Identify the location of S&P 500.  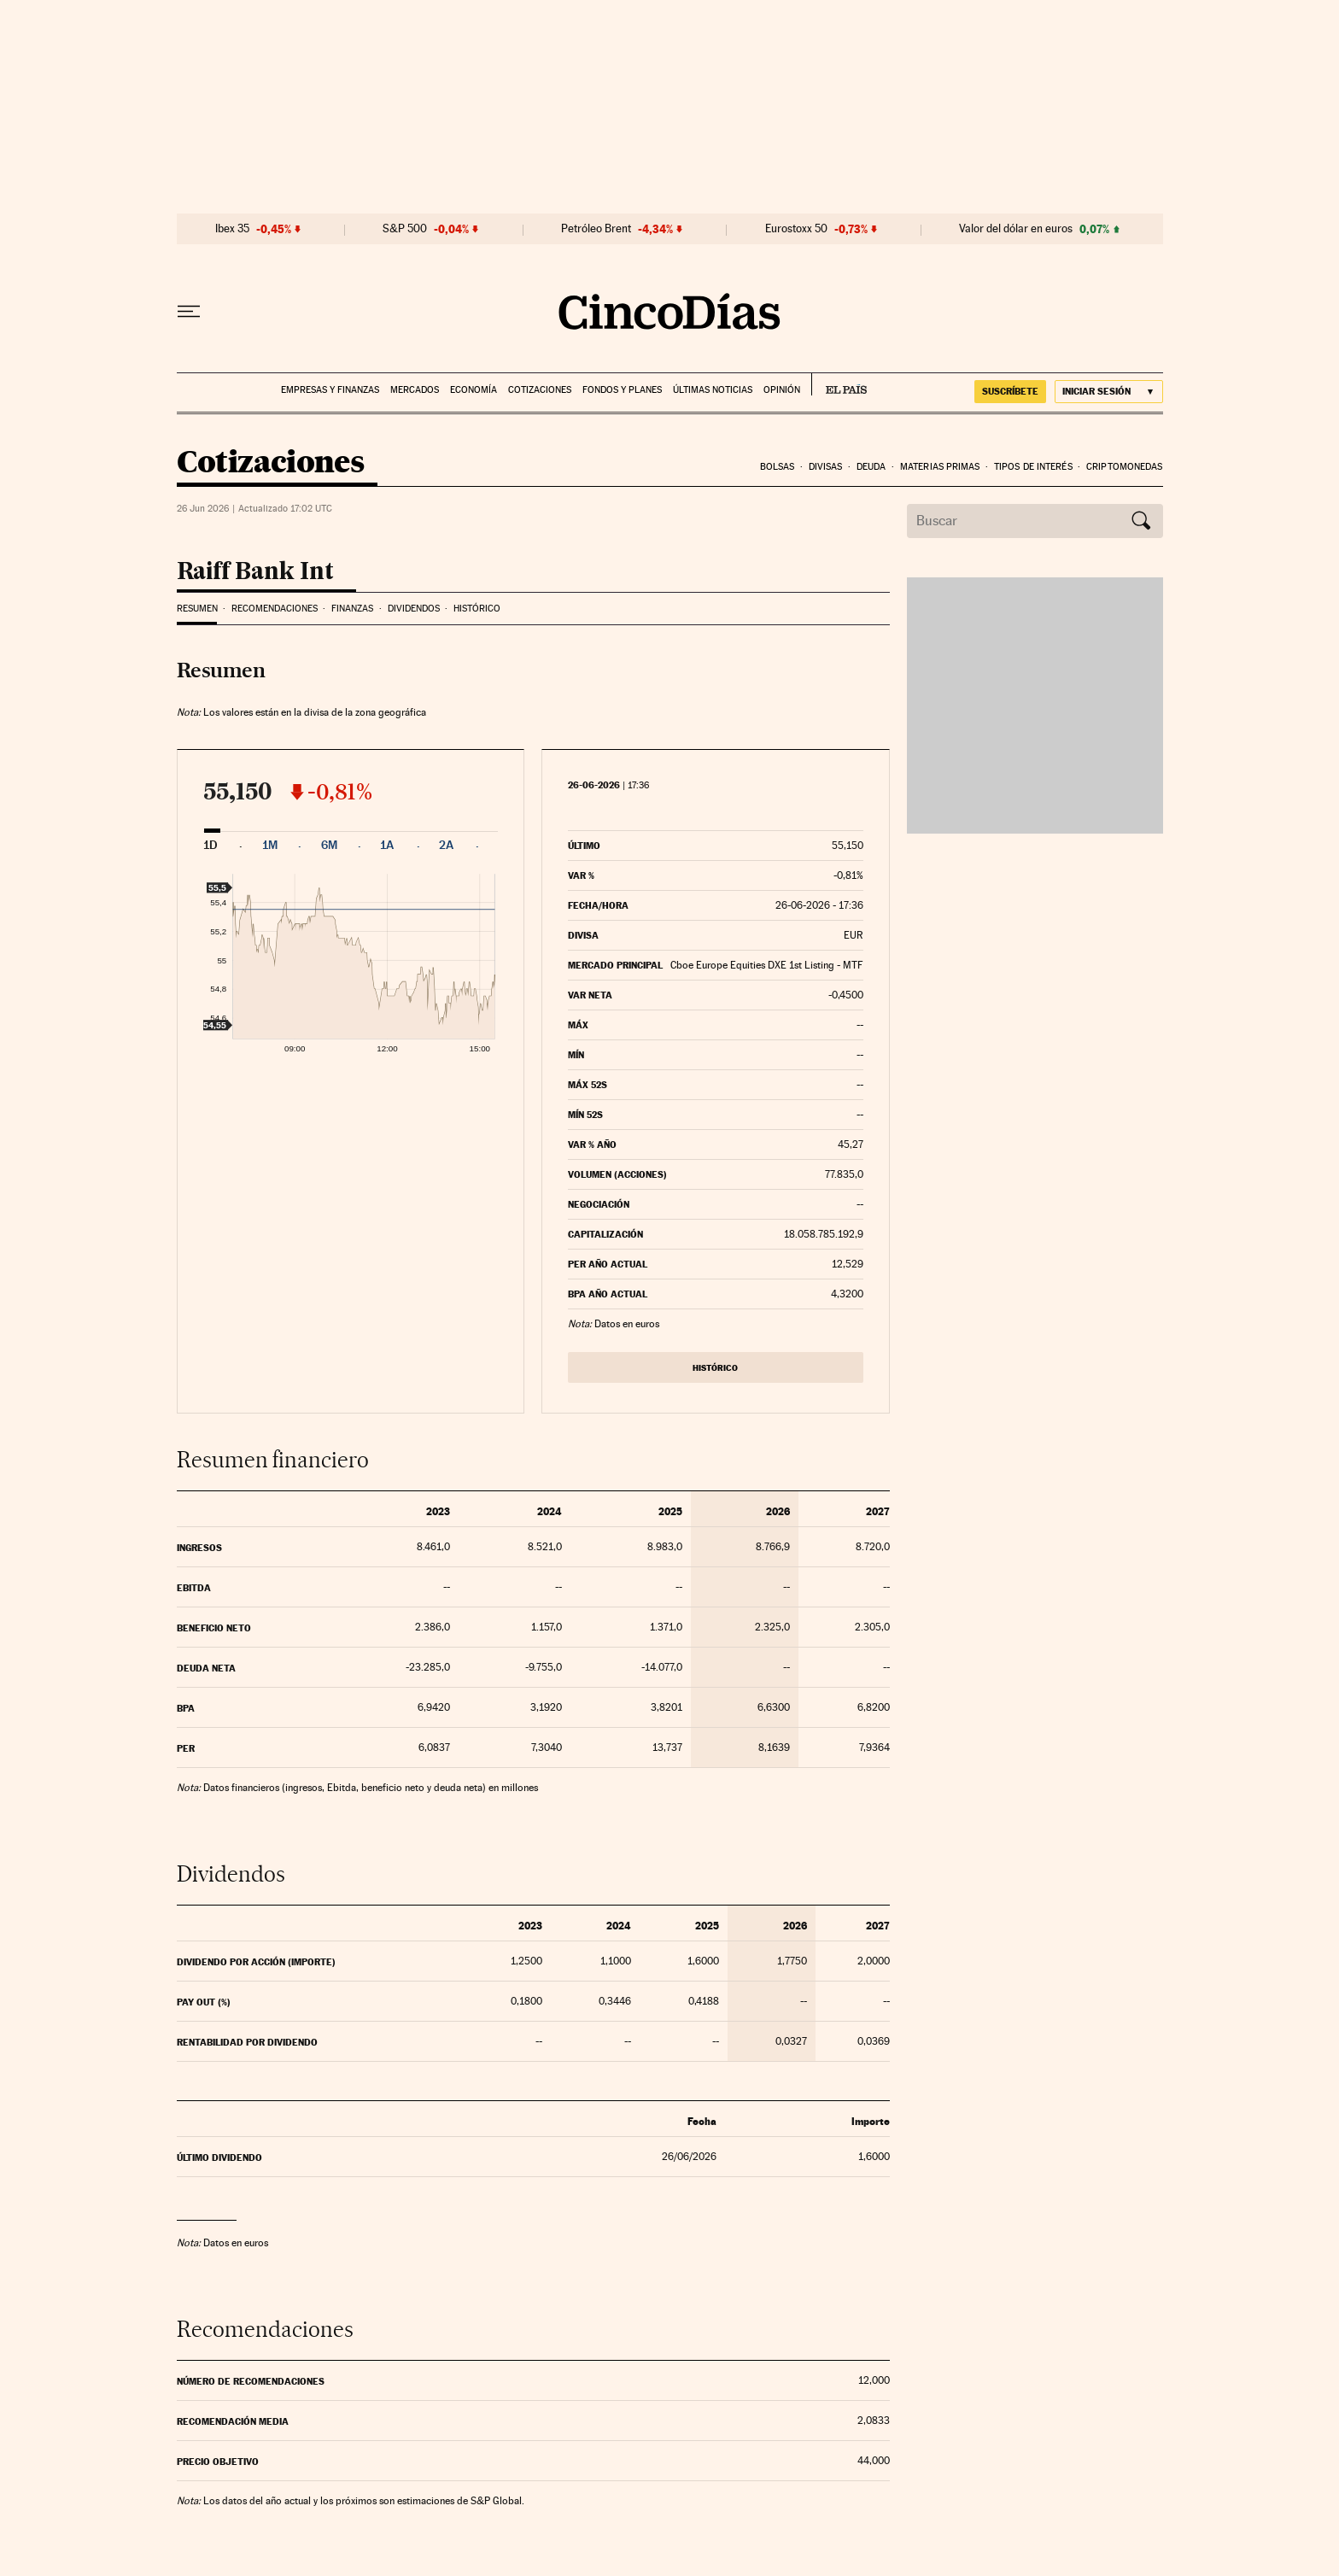
(405, 229).